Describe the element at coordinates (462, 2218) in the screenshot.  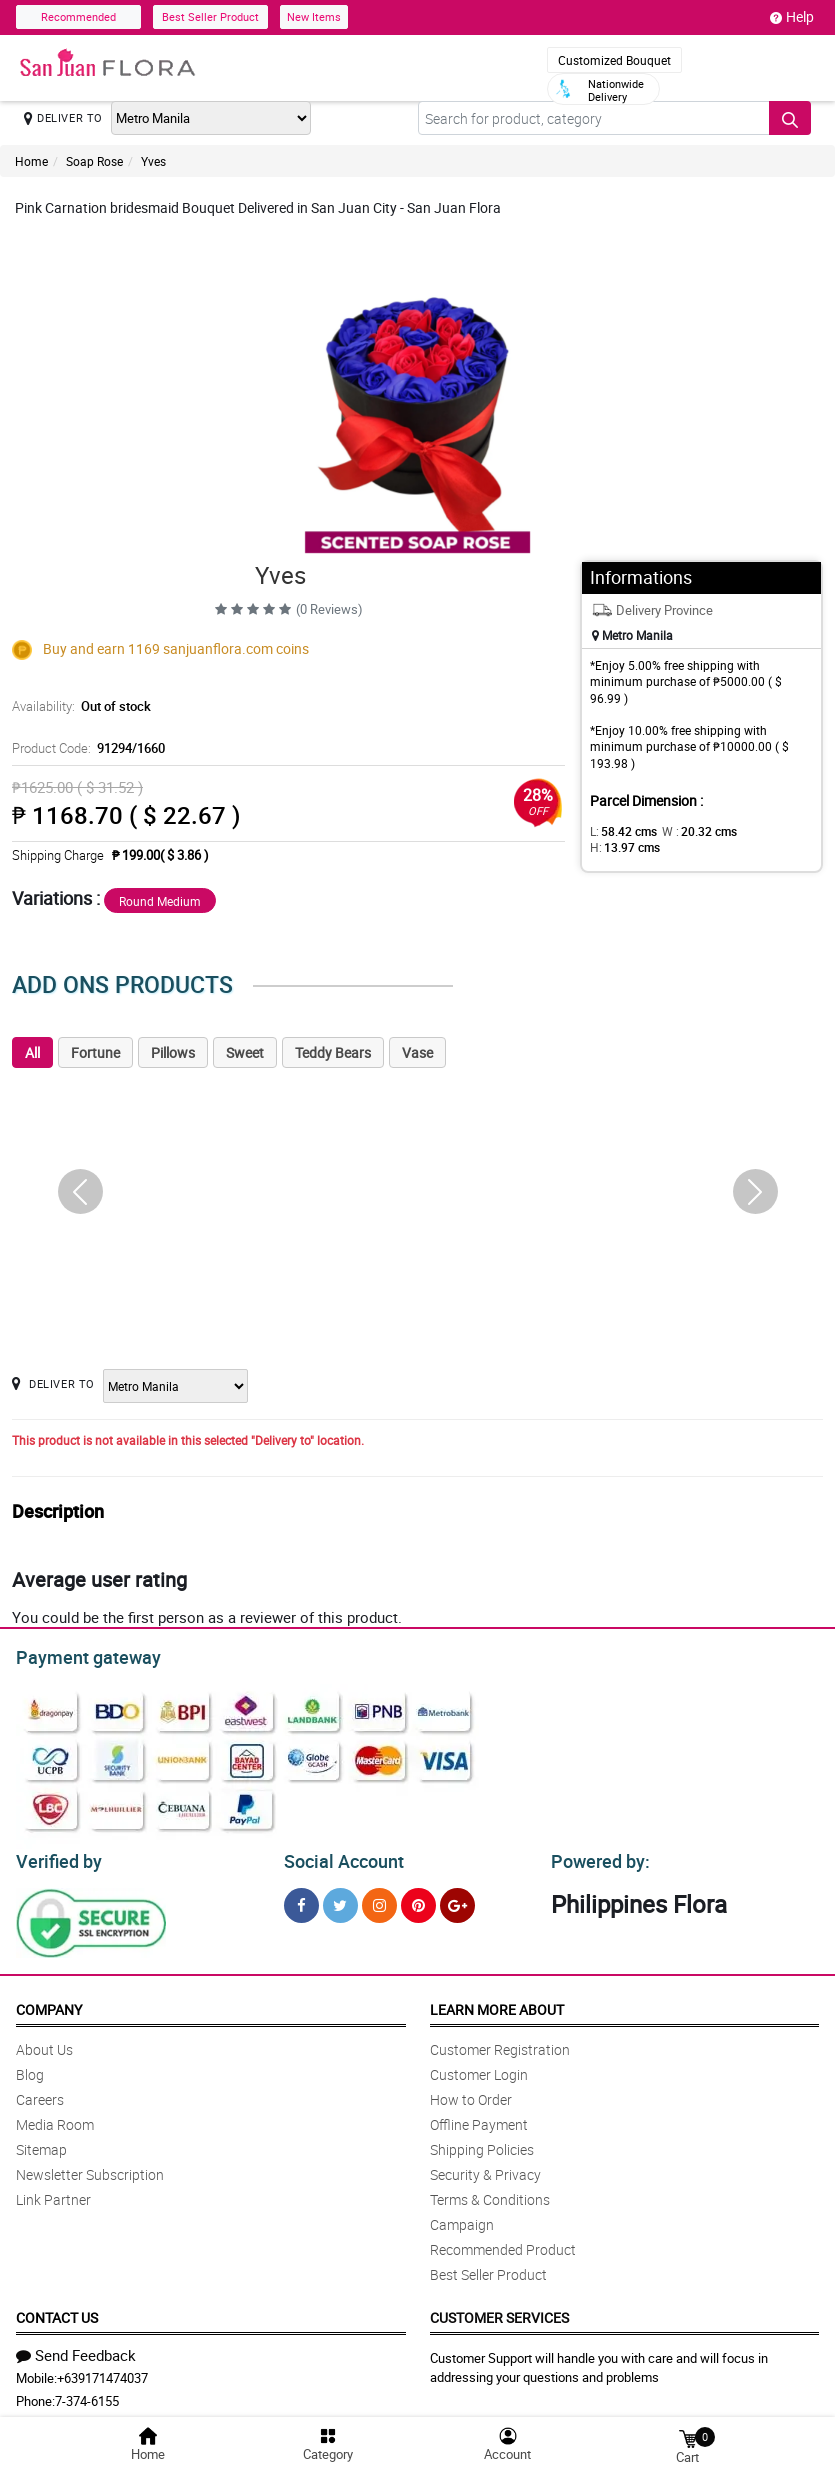
I see `Campaign` at that location.